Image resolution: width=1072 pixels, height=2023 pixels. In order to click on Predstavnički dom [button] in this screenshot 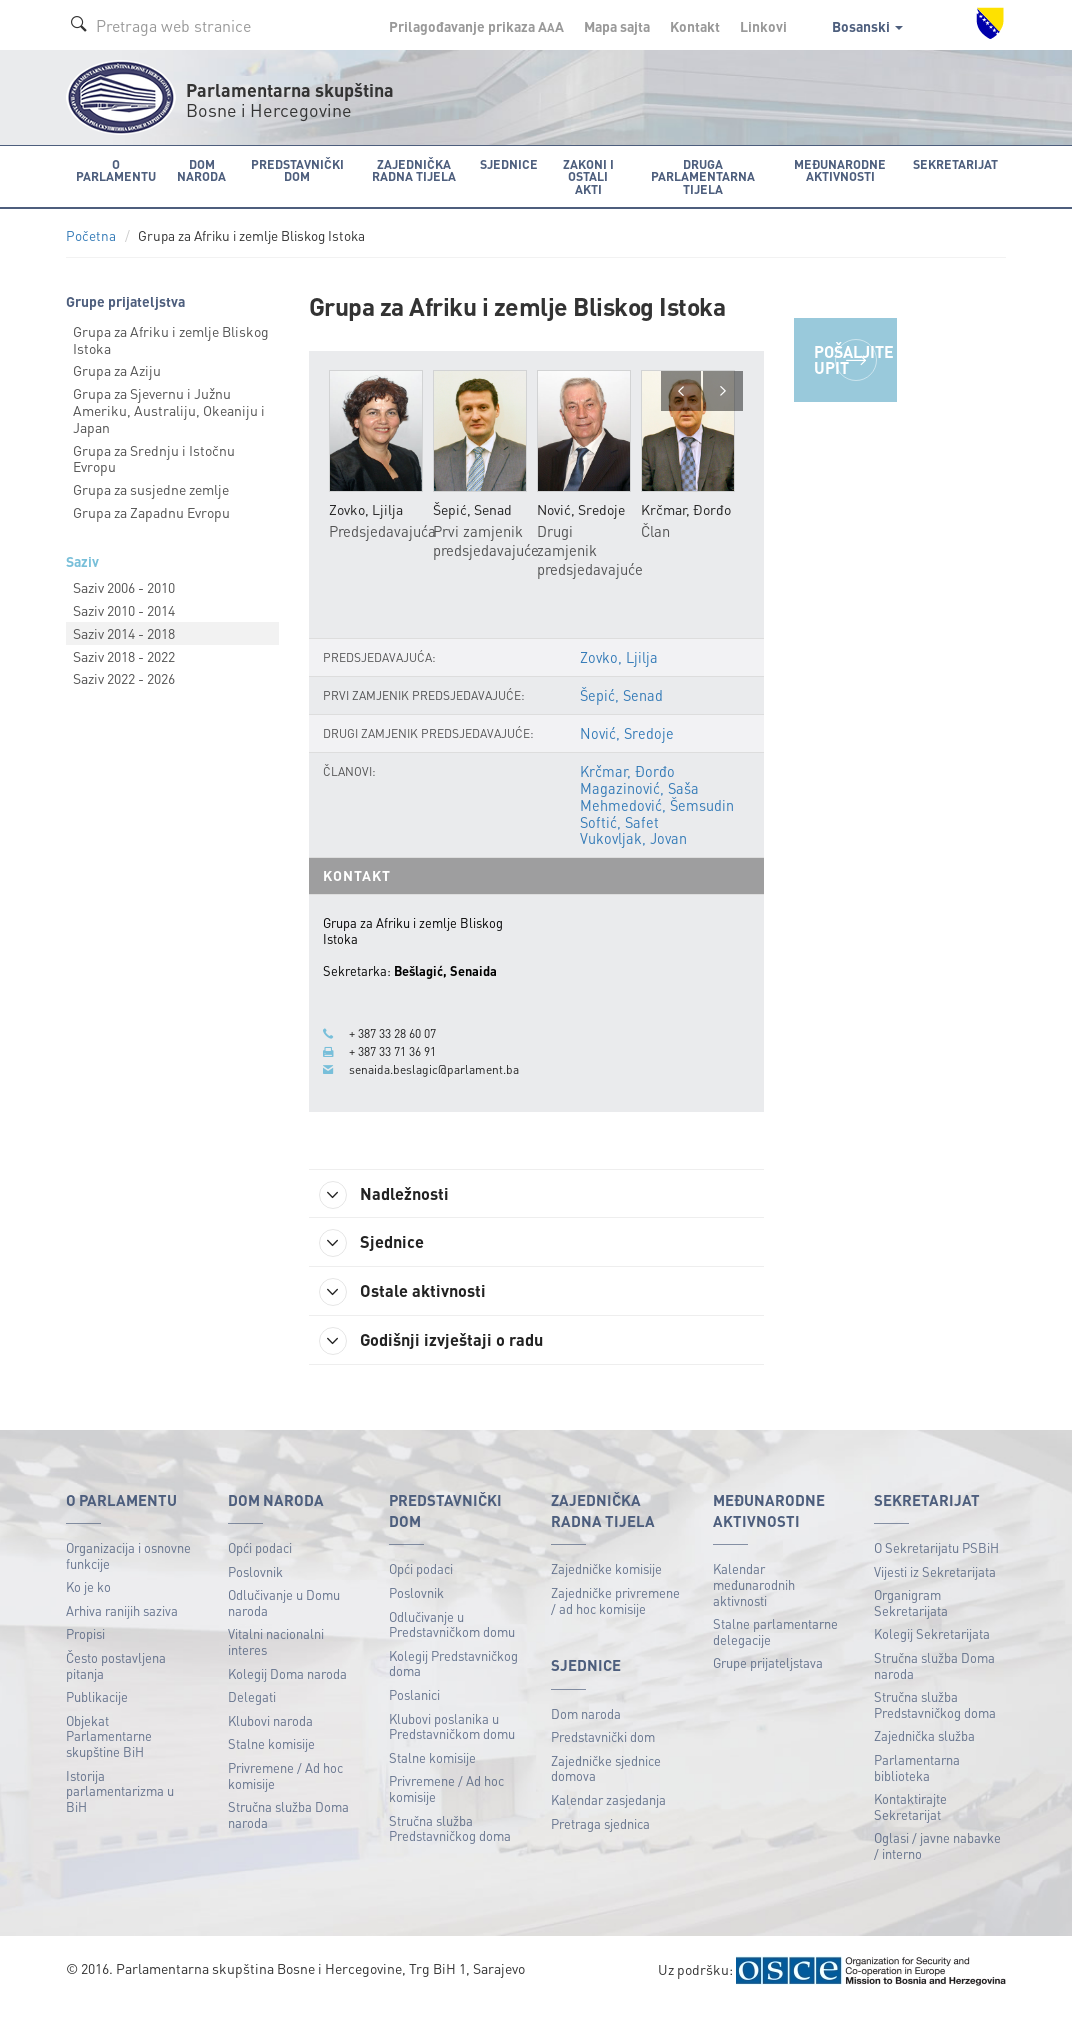, I will do `click(290, 169)`.